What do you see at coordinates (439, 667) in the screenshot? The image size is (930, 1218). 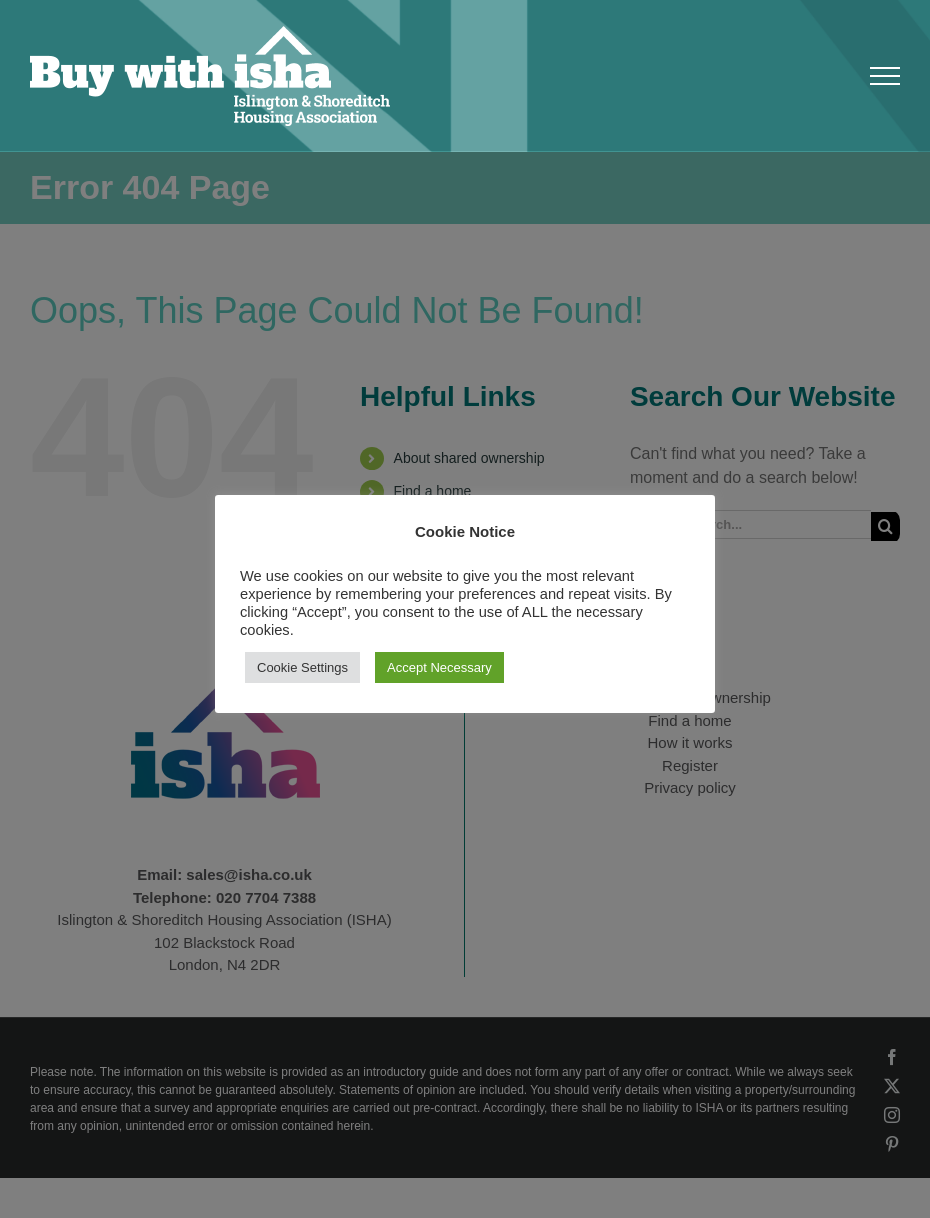 I see `Accept Necessary [button]` at bounding box center [439, 667].